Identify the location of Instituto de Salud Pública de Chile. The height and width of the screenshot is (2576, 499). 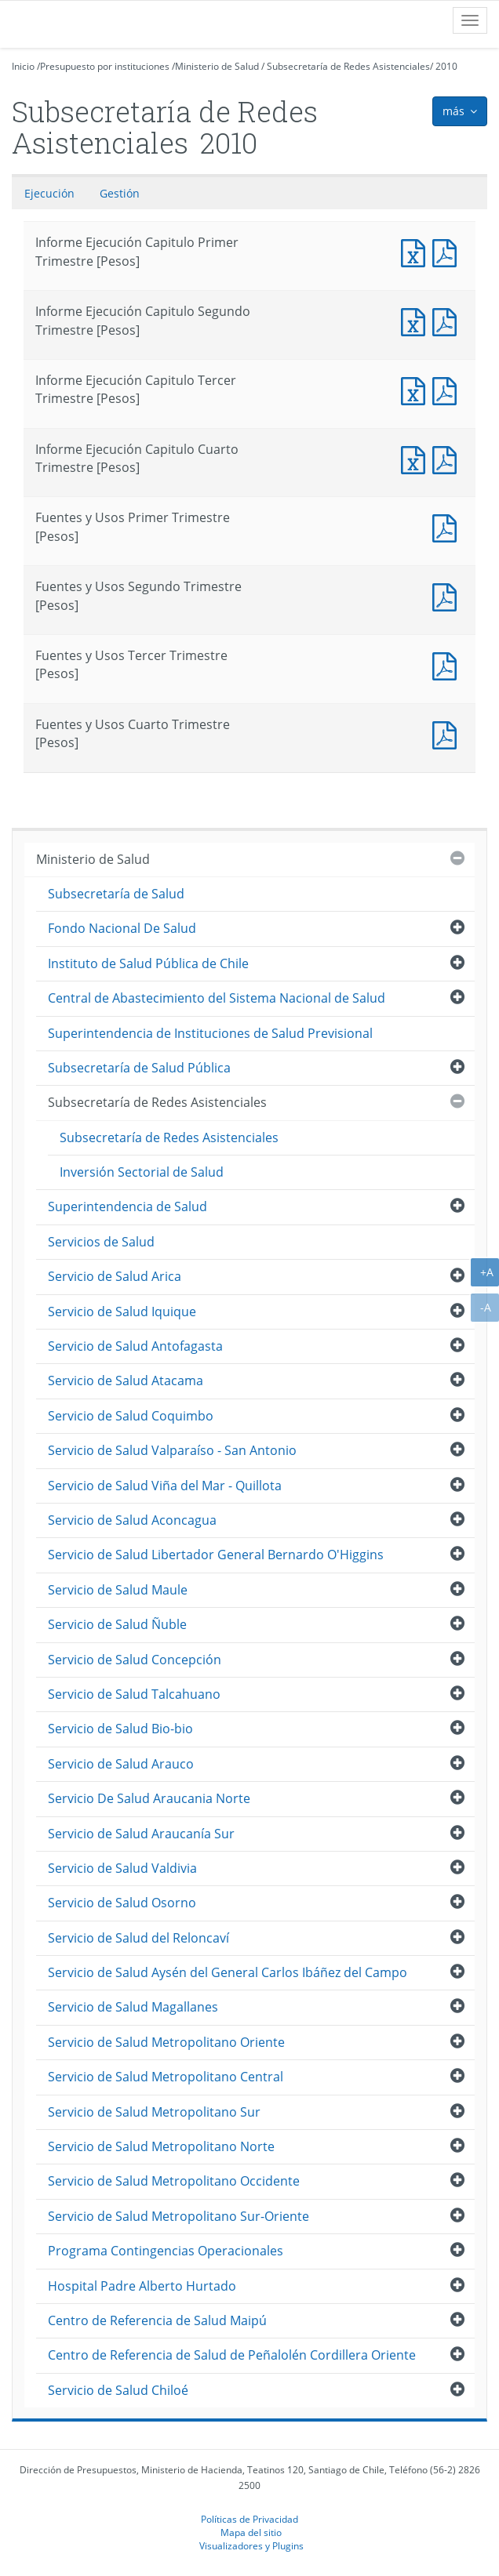
(148, 963).